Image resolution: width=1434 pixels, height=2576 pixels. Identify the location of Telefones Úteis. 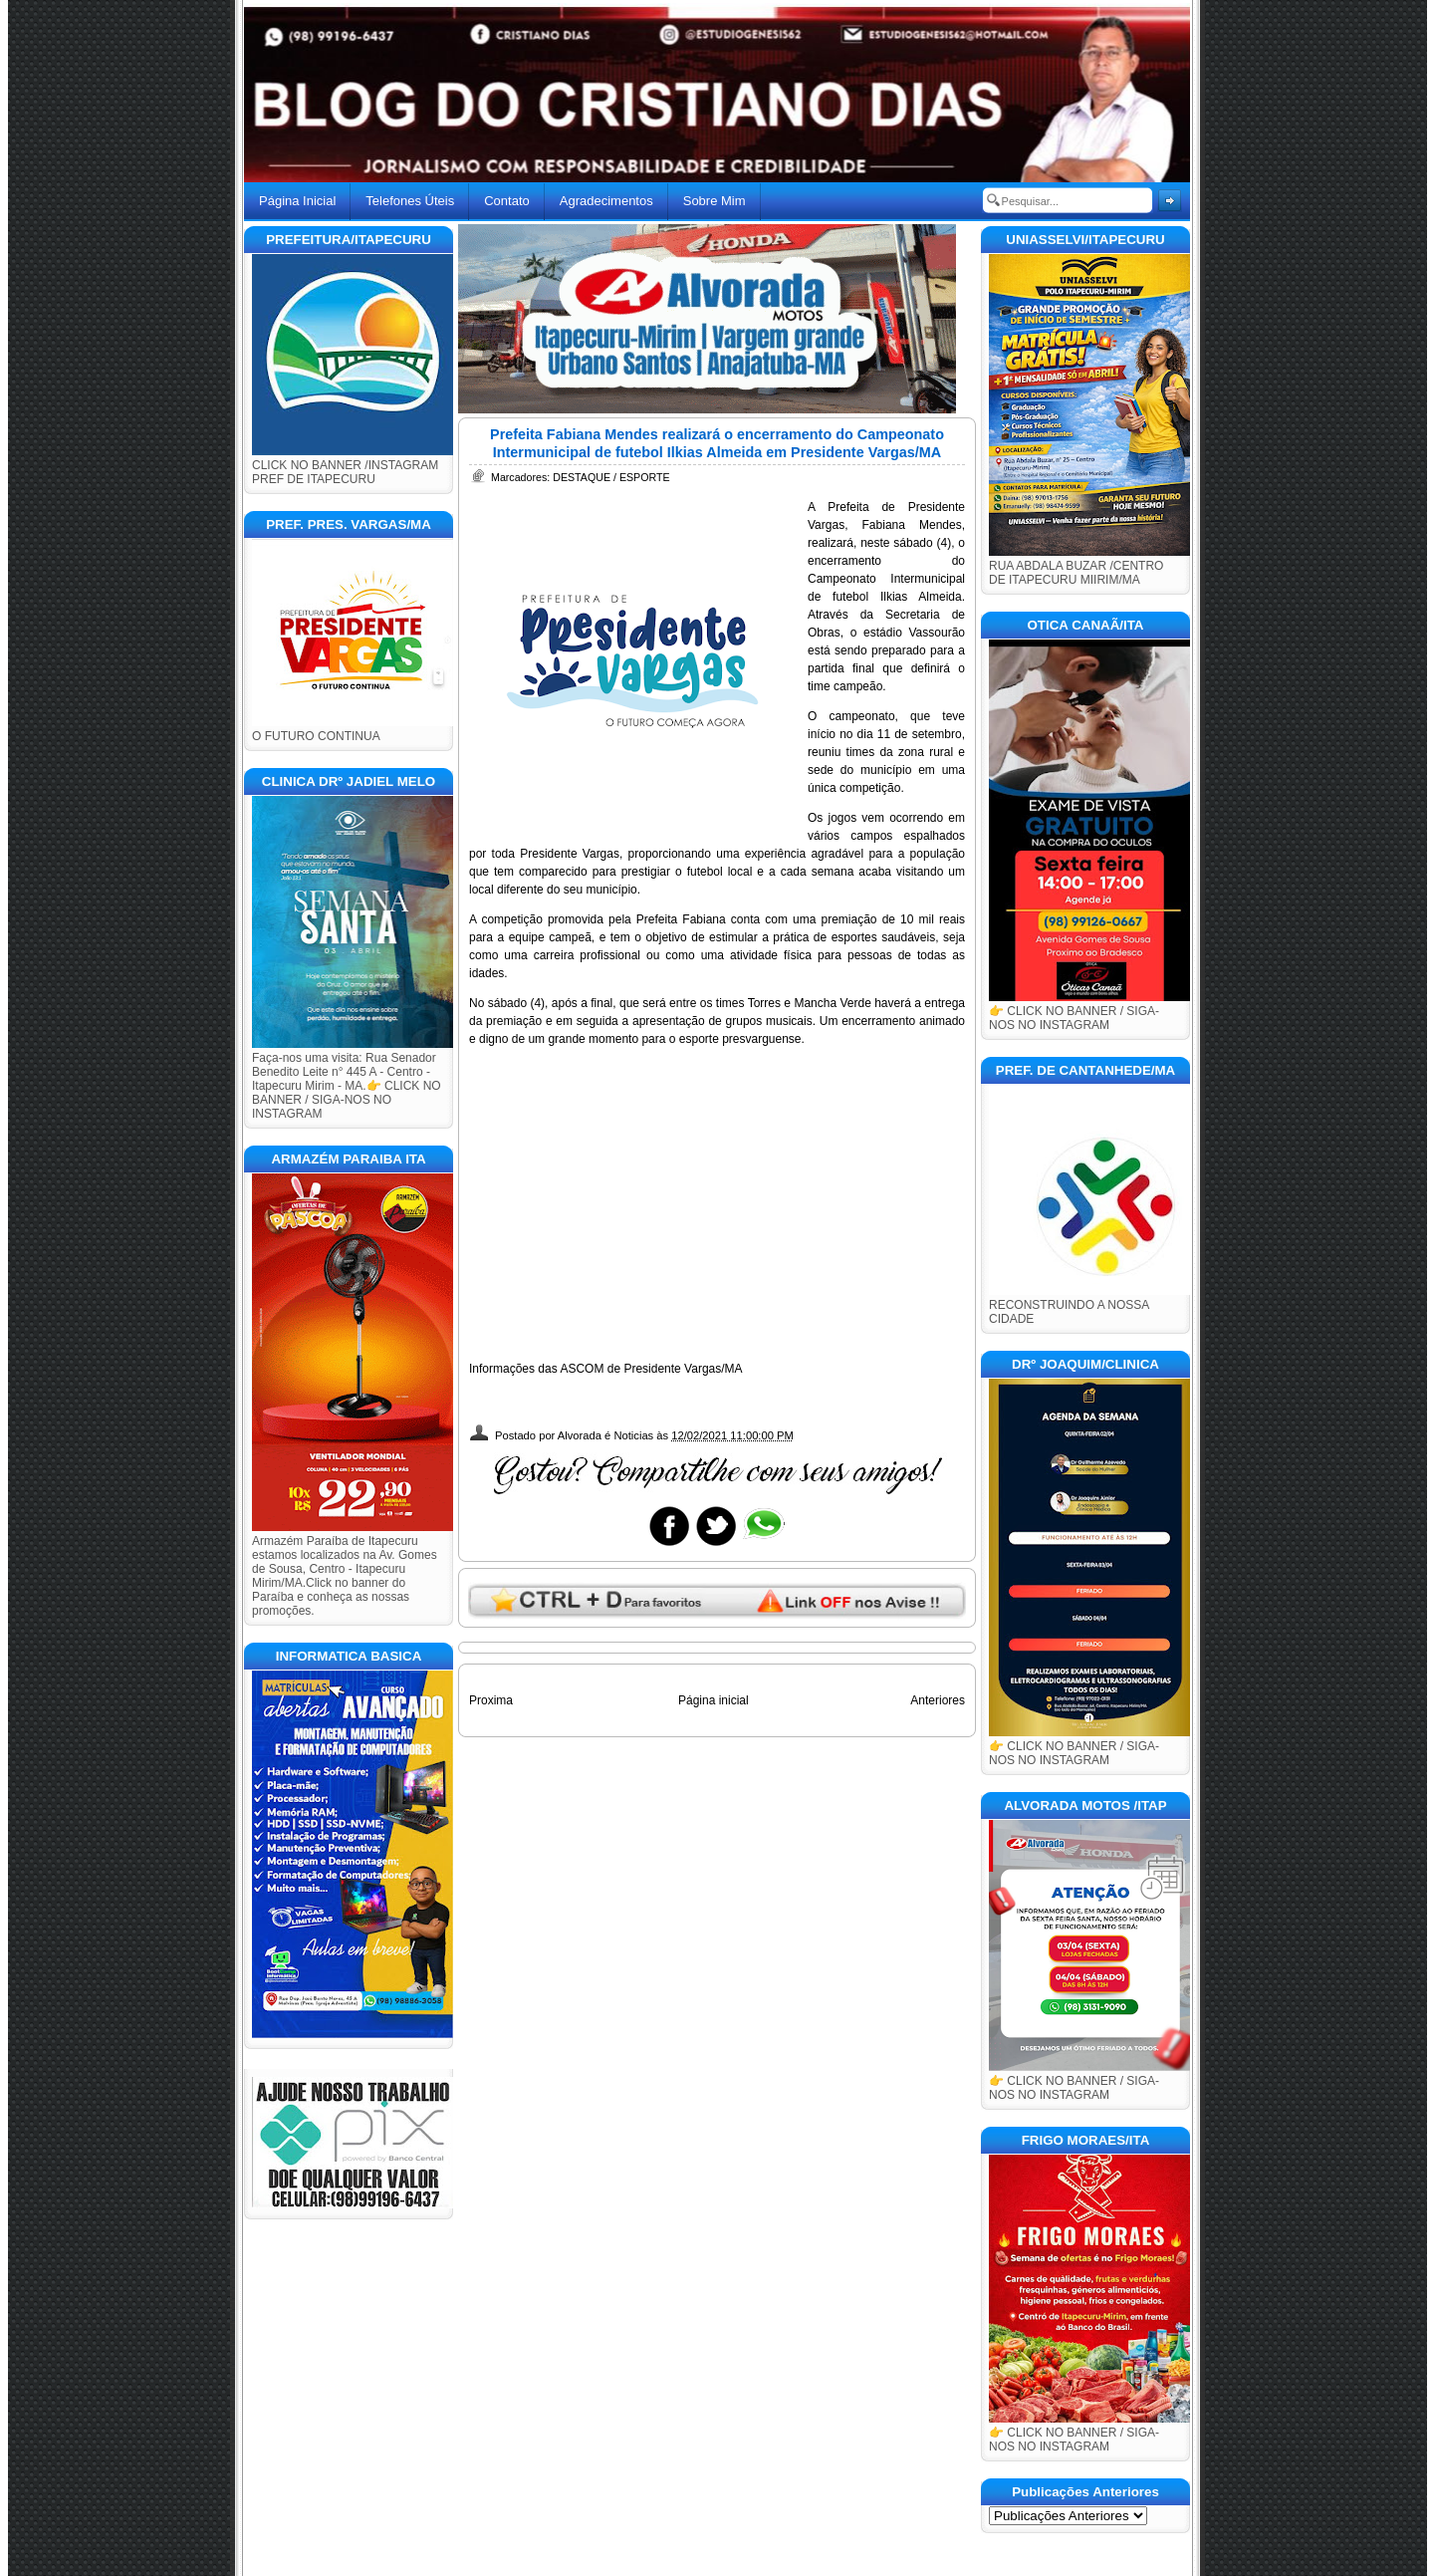
(409, 200).